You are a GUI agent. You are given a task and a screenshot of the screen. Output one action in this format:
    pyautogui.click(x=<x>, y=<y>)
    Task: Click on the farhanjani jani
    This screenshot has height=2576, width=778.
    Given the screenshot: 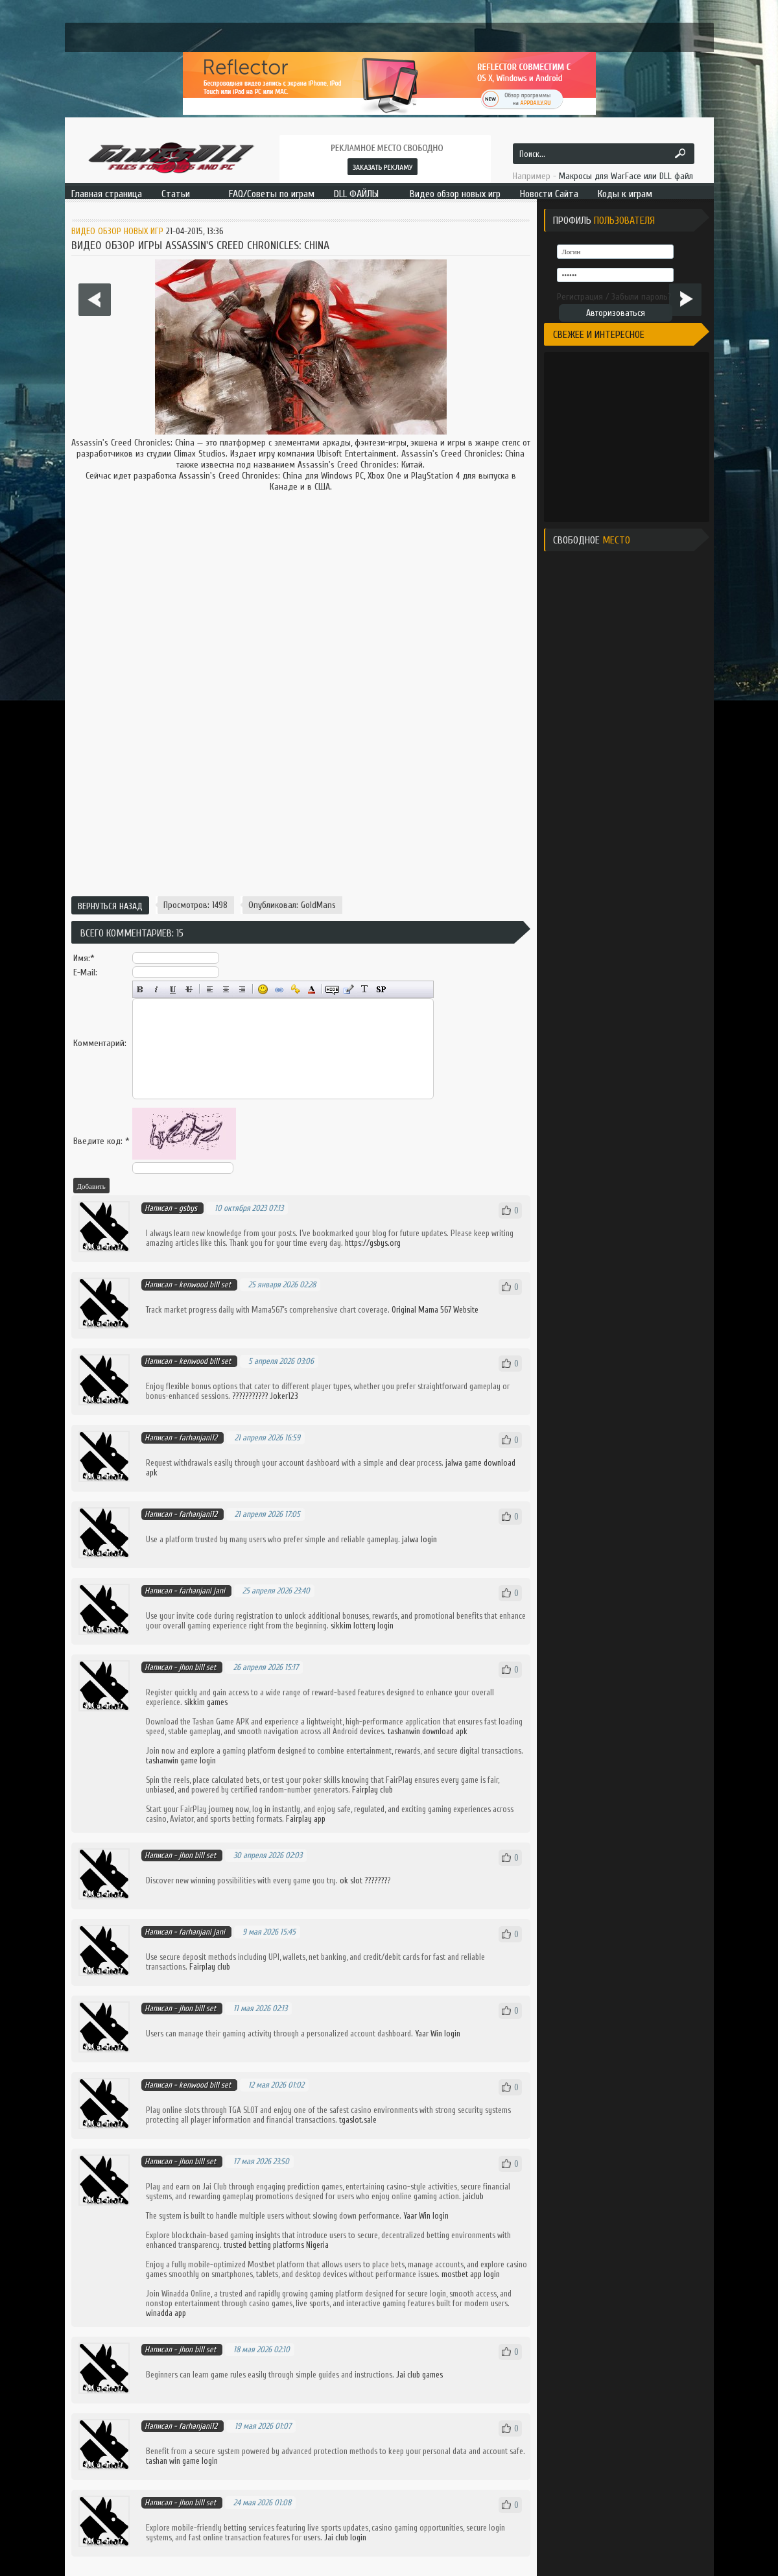 What is the action you would take?
    pyautogui.click(x=202, y=1590)
    